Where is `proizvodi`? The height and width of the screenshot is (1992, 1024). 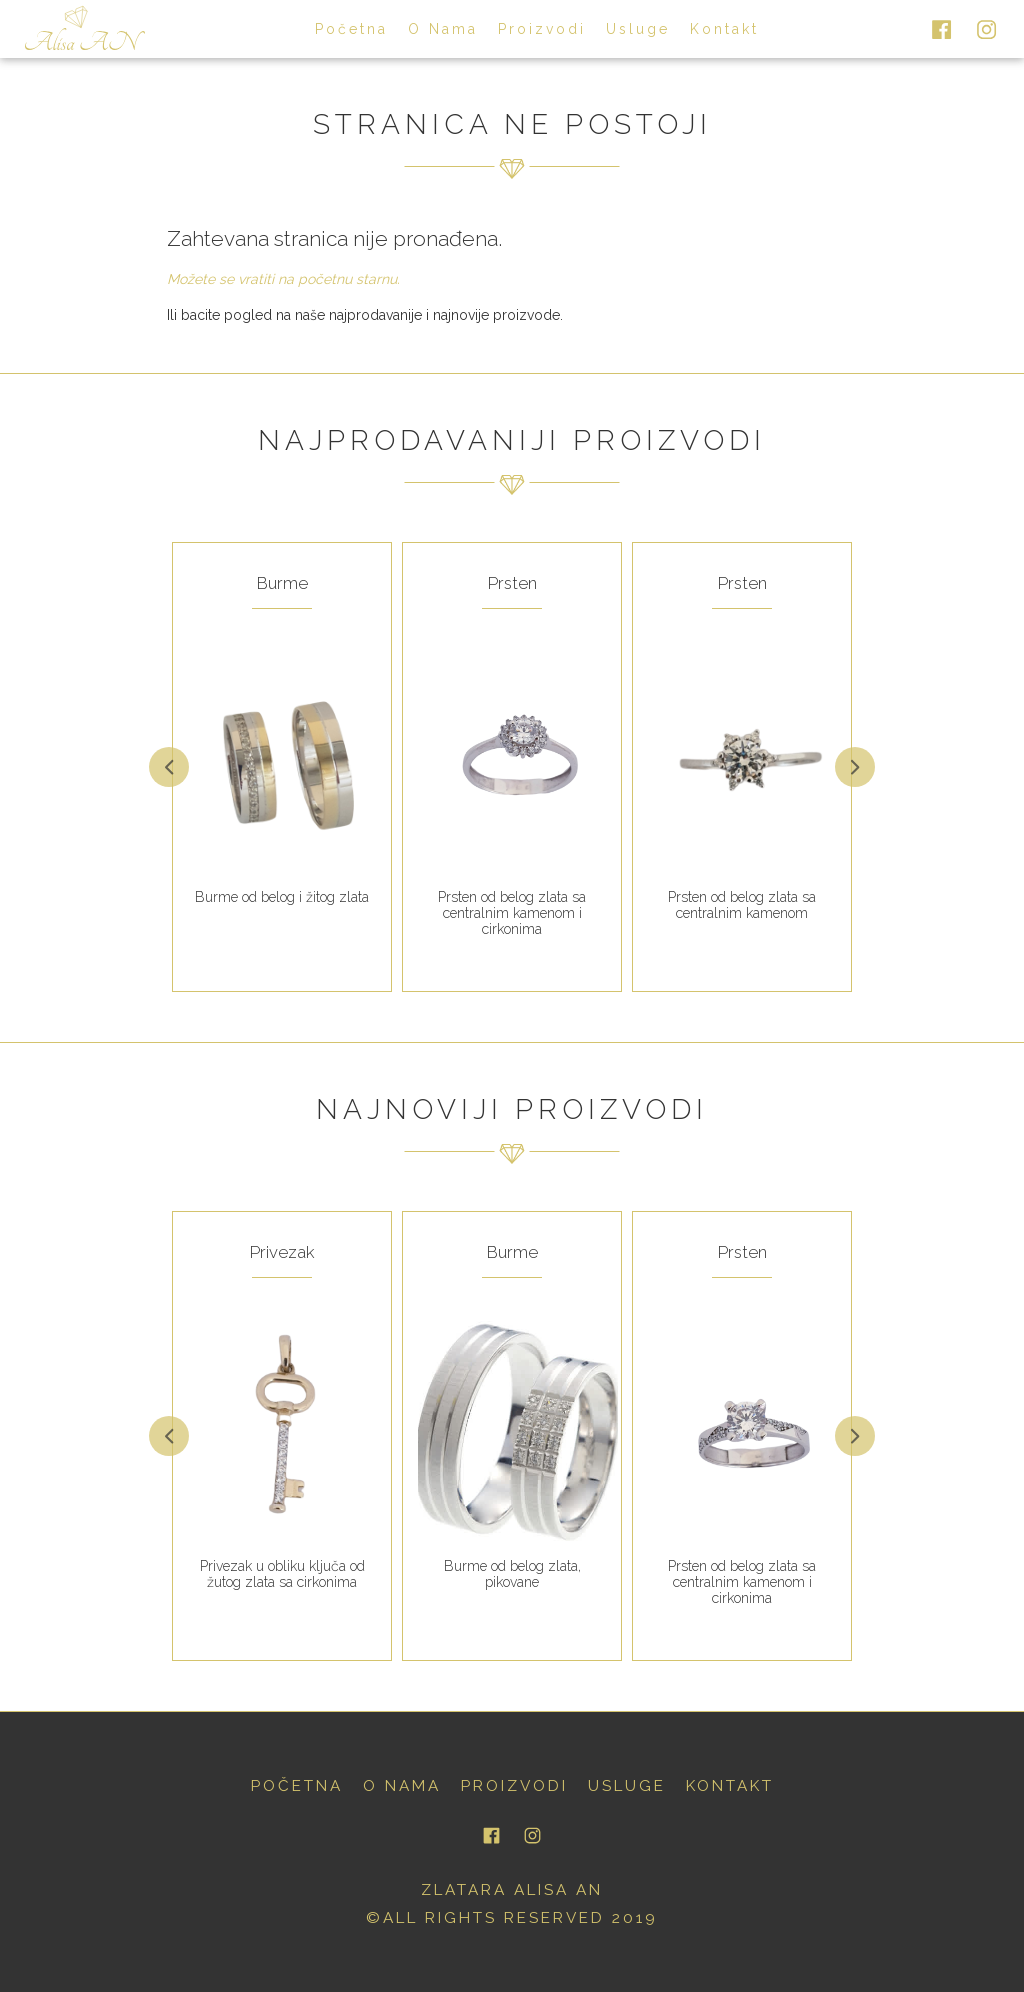
proizvodi is located at coordinates (542, 29).